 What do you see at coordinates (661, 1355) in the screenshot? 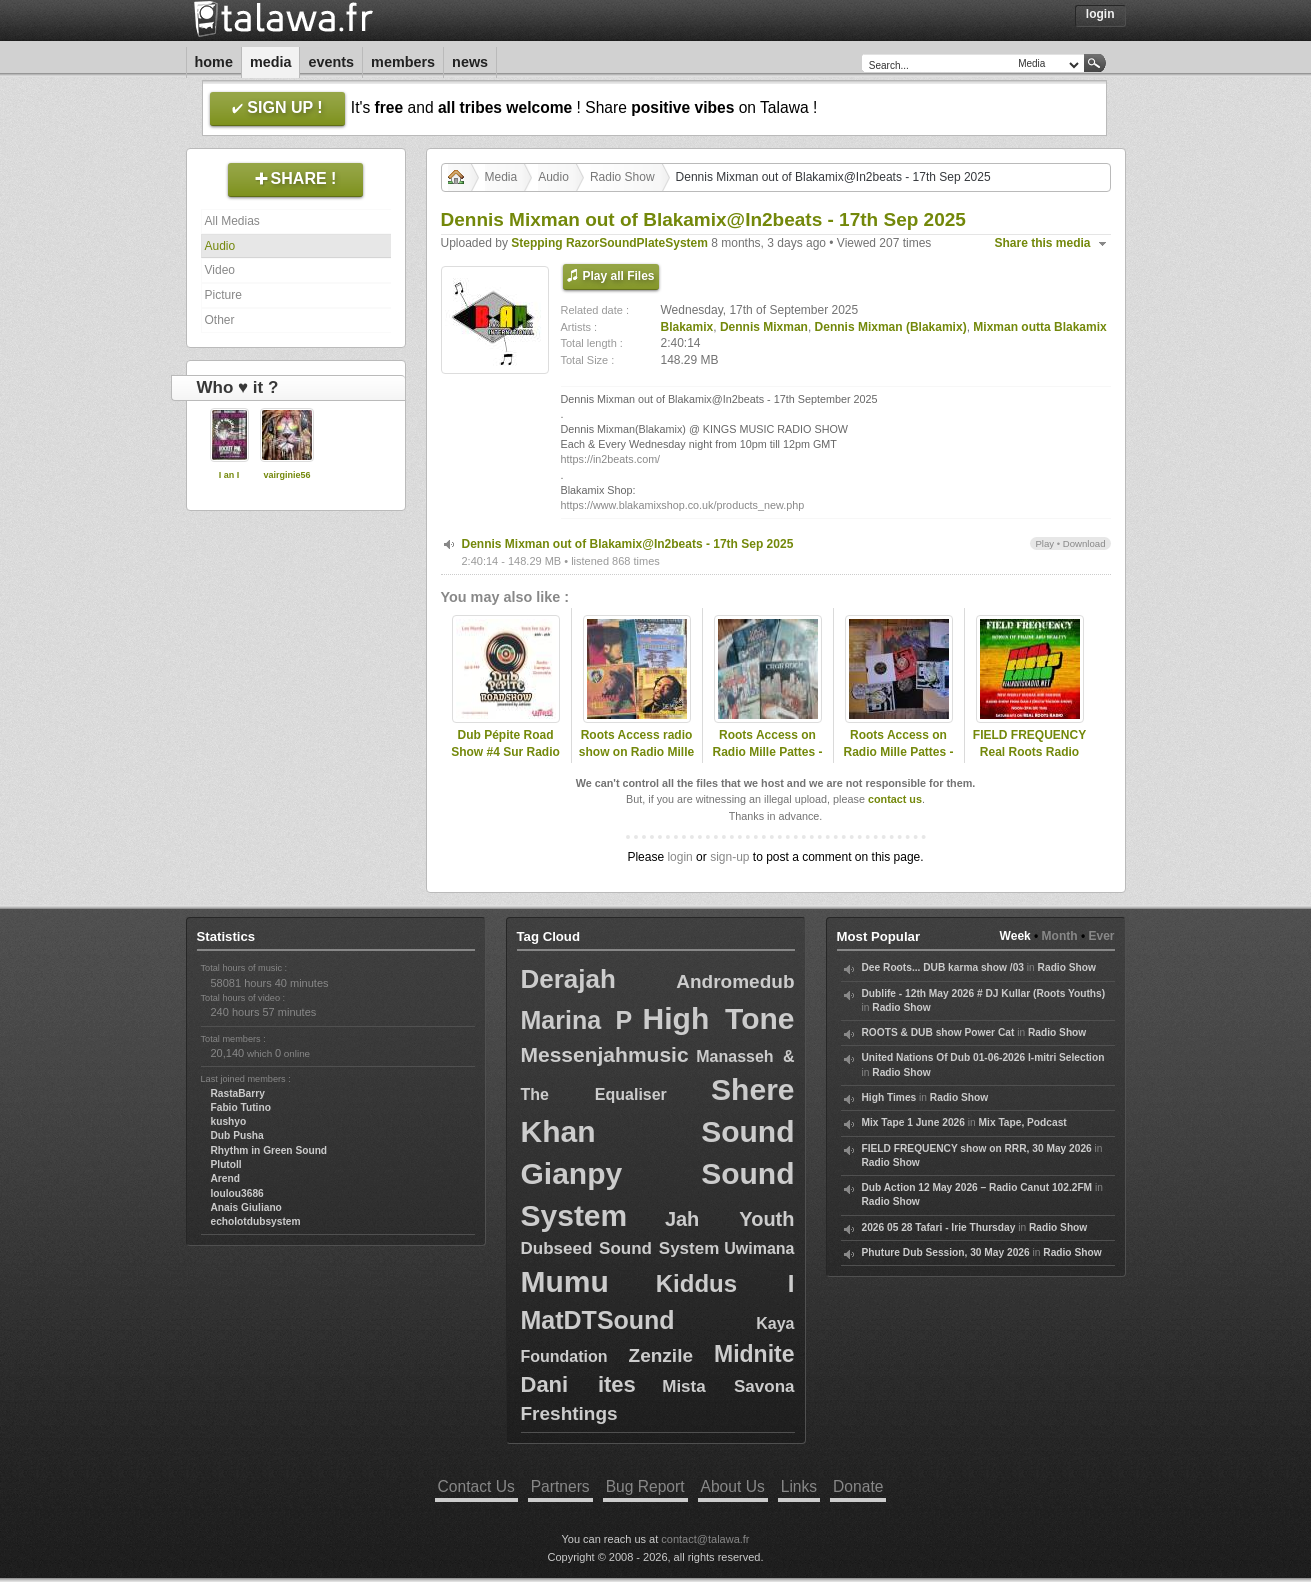
I see `Zenzile` at bounding box center [661, 1355].